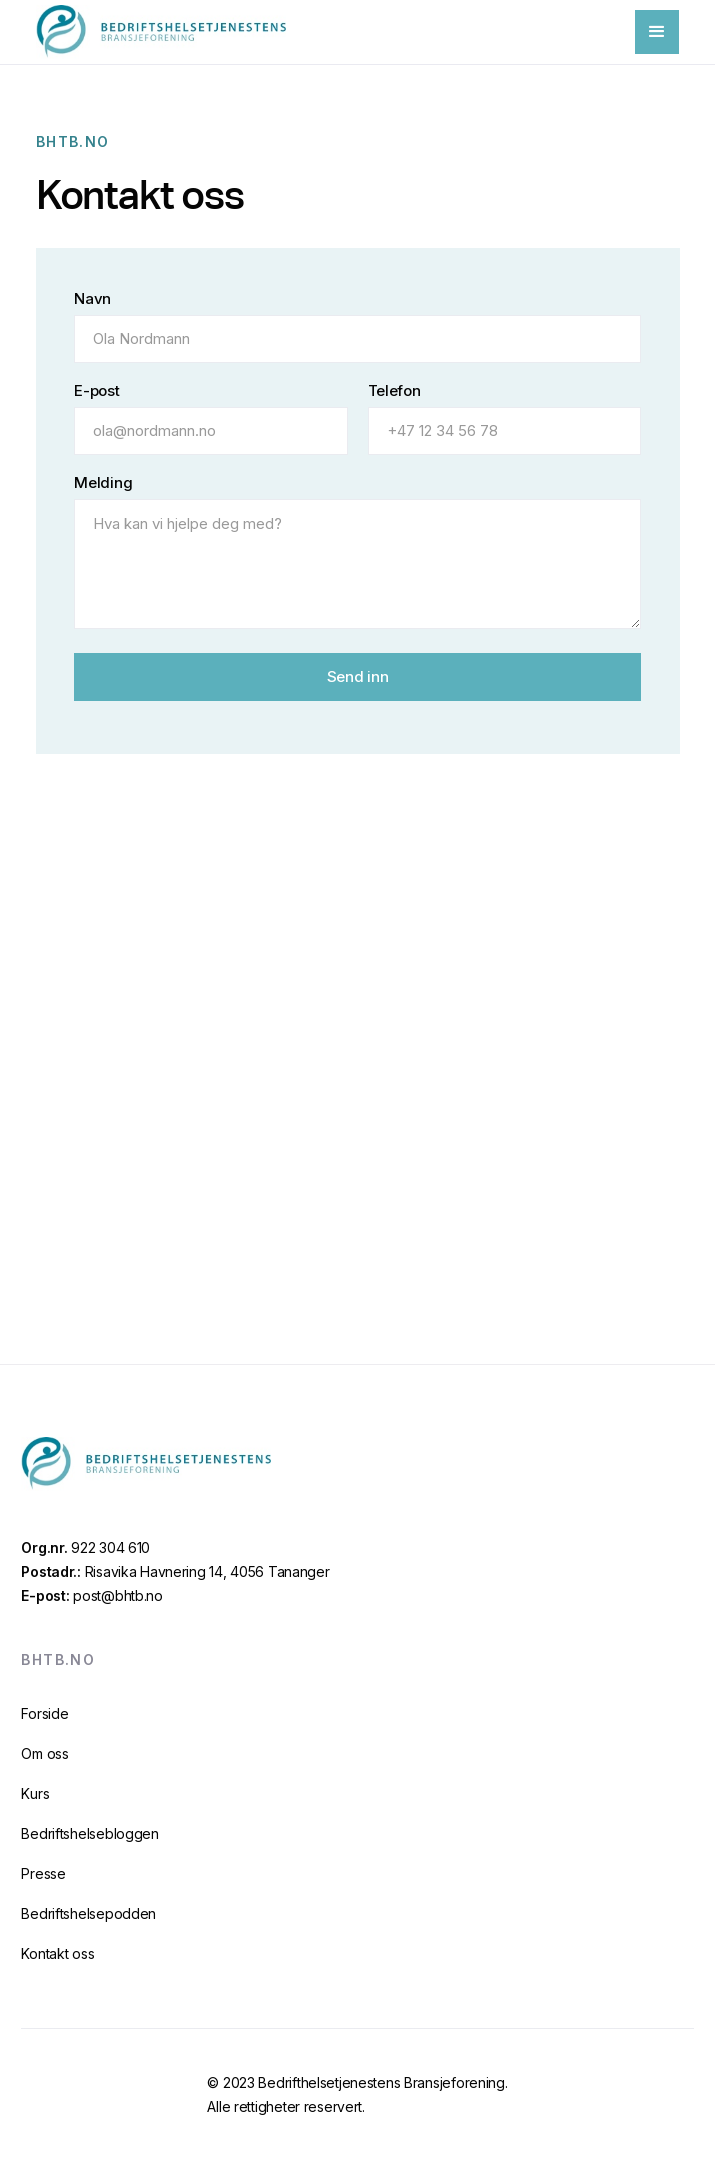 This screenshot has width=715, height=2179. Describe the element at coordinates (57, 1953) in the screenshot. I see `Kontakt oss` at that location.